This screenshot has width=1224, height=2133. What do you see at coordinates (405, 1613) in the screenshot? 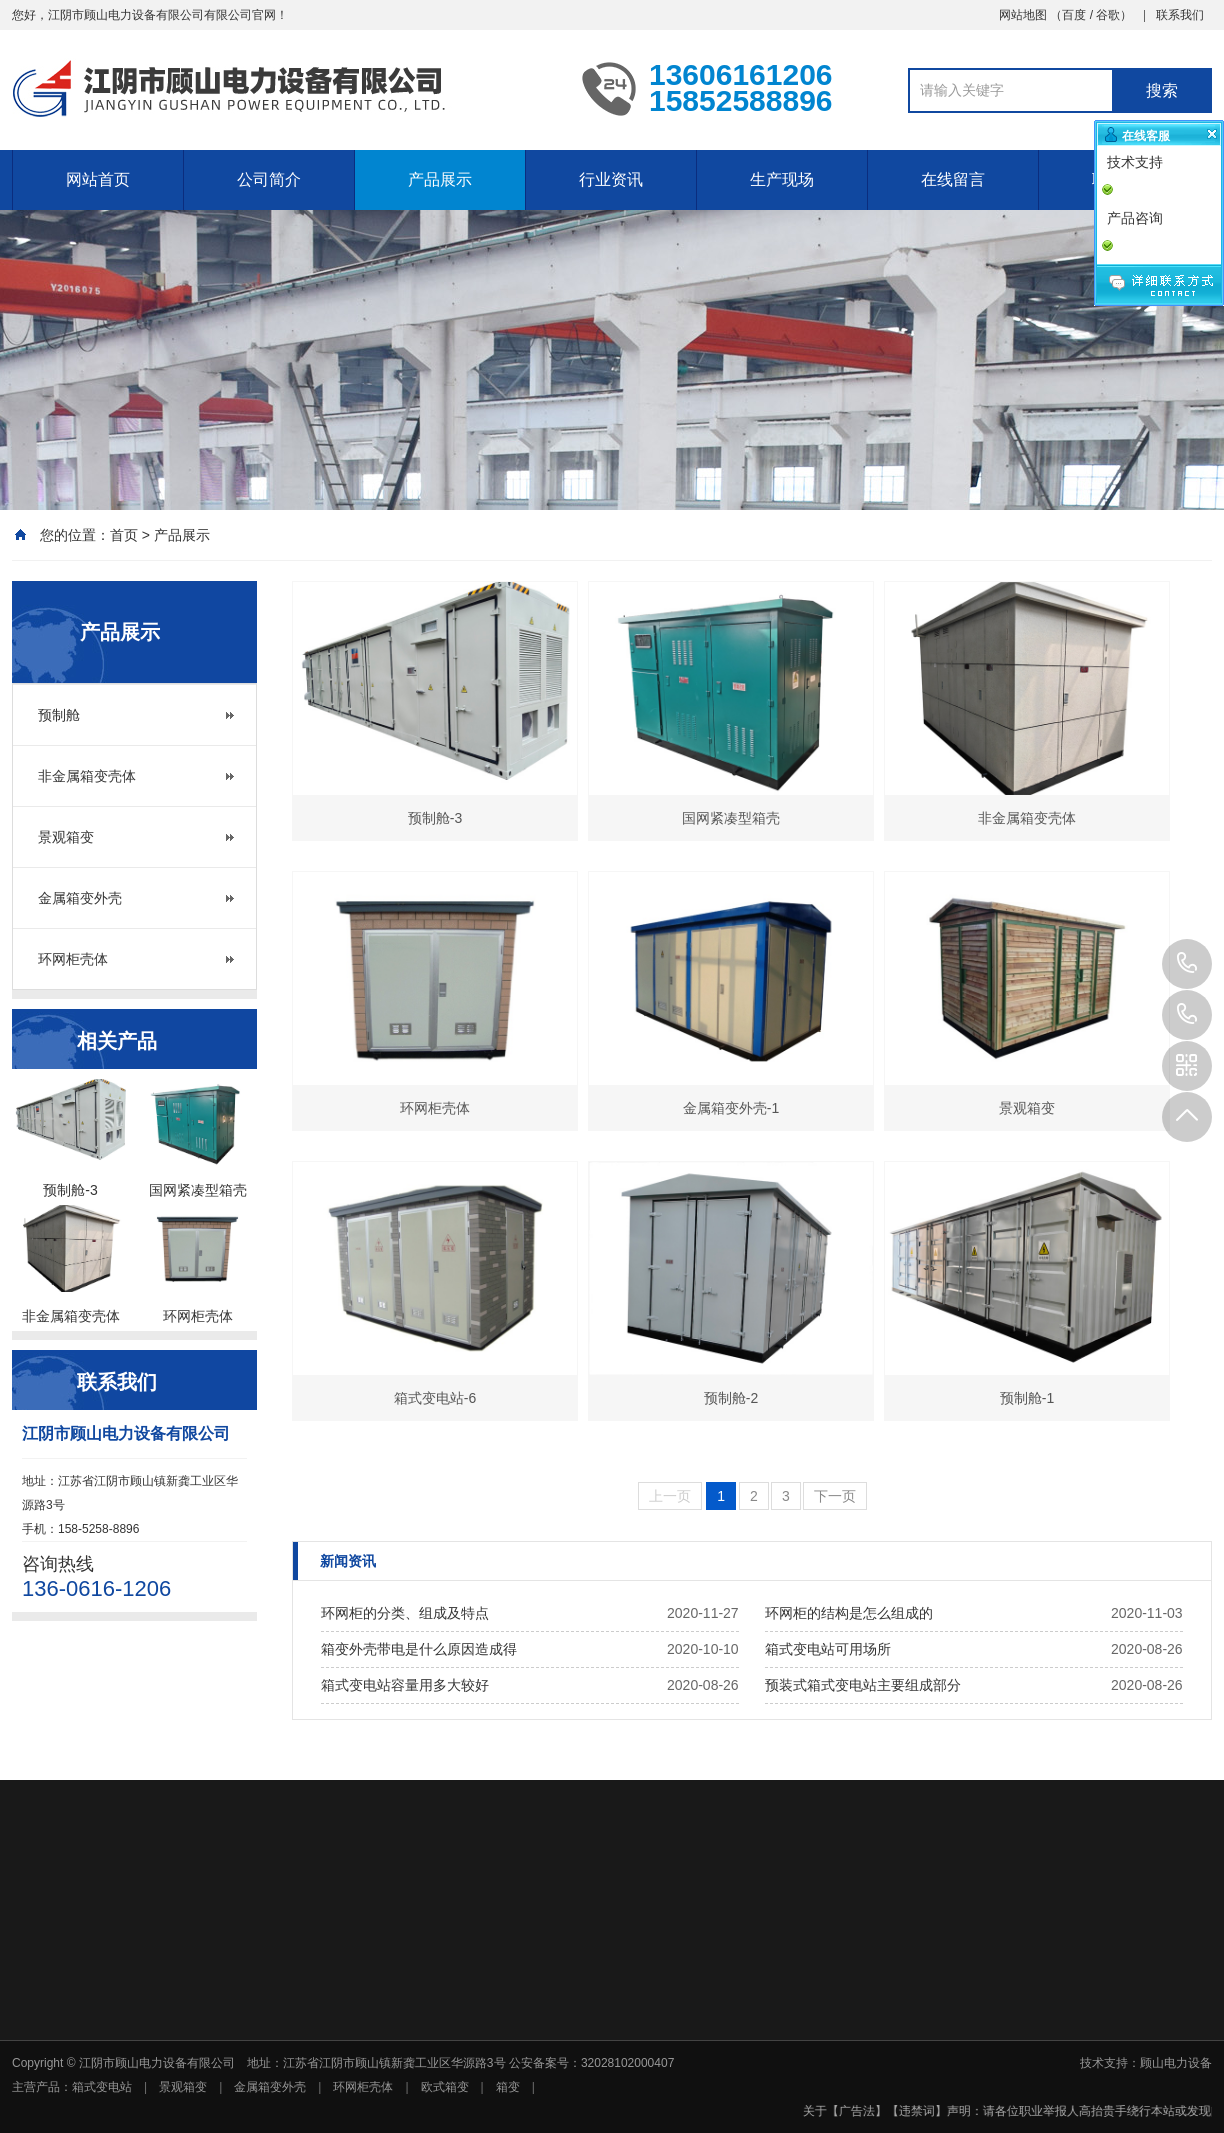
I see `环网柜的分类、组成及特点` at bounding box center [405, 1613].